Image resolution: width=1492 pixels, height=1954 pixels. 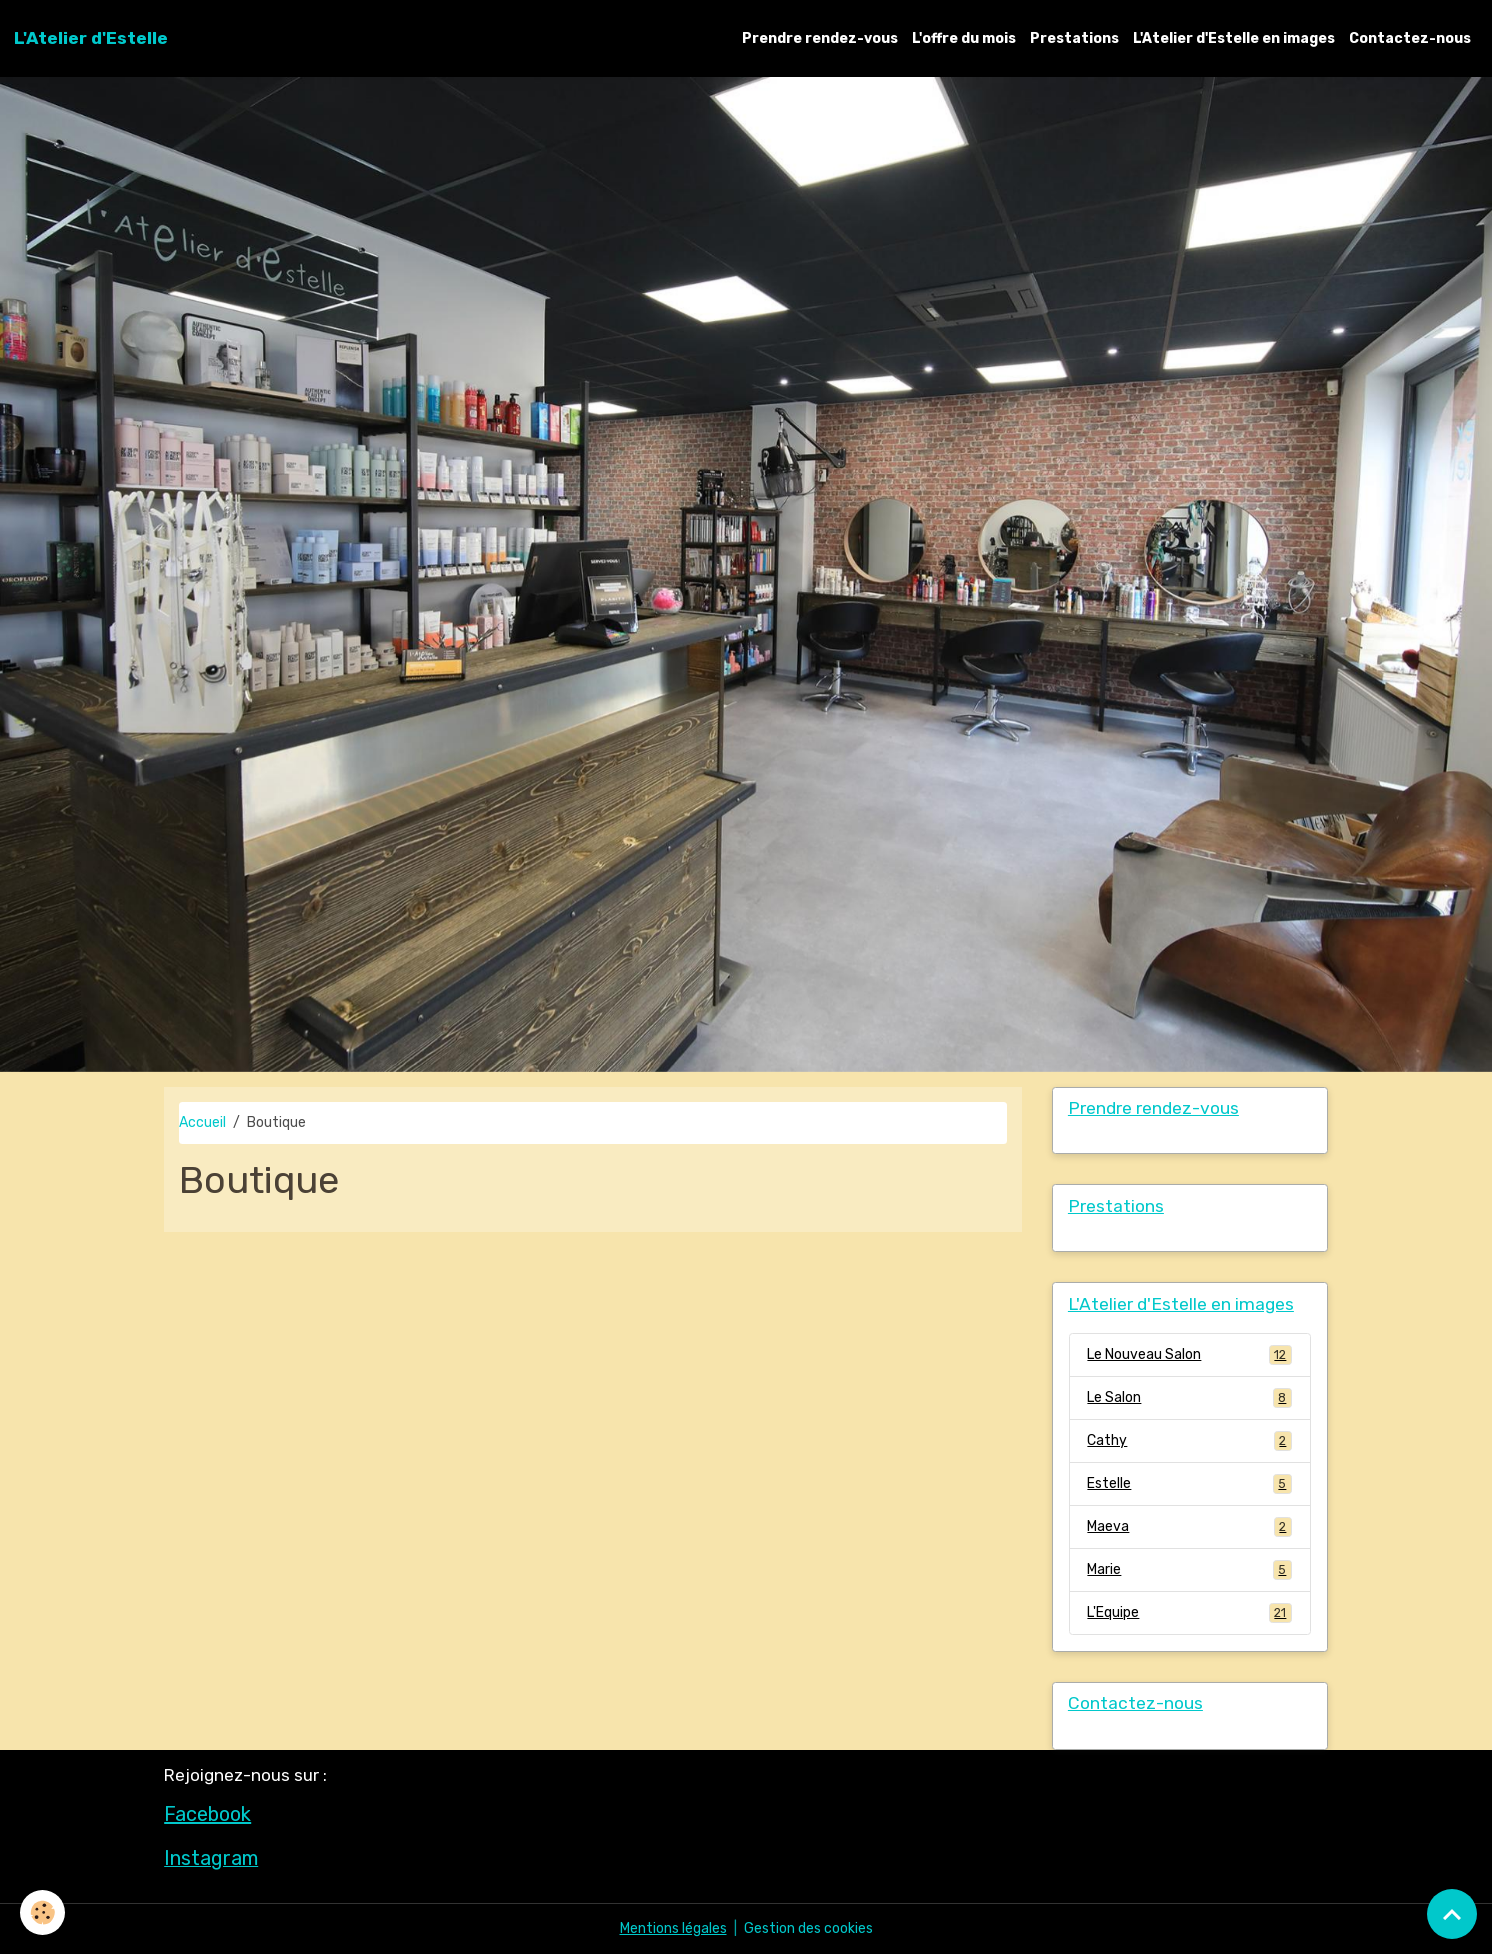 I want to click on Prendre rendez-vous, so click(x=820, y=38).